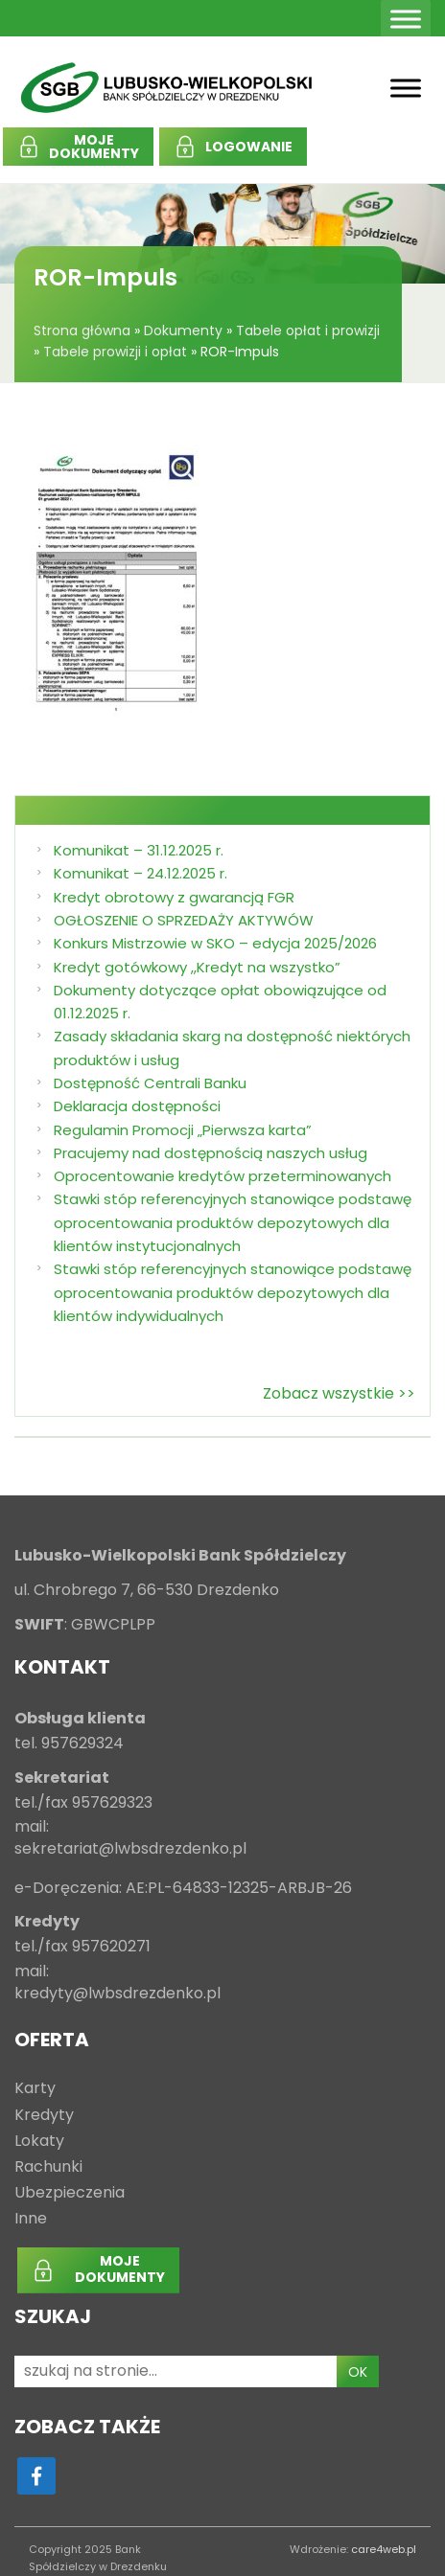 The height and width of the screenshot is (2576, 445). What do you see at coordinates (232, 1292) in the screenshot?
I see `Stawki stóp referencyjnych stanowiące podstawę oprocentowania produktów depozytowych dla klientów indywidualnych` at bounding box center [232, 1292].